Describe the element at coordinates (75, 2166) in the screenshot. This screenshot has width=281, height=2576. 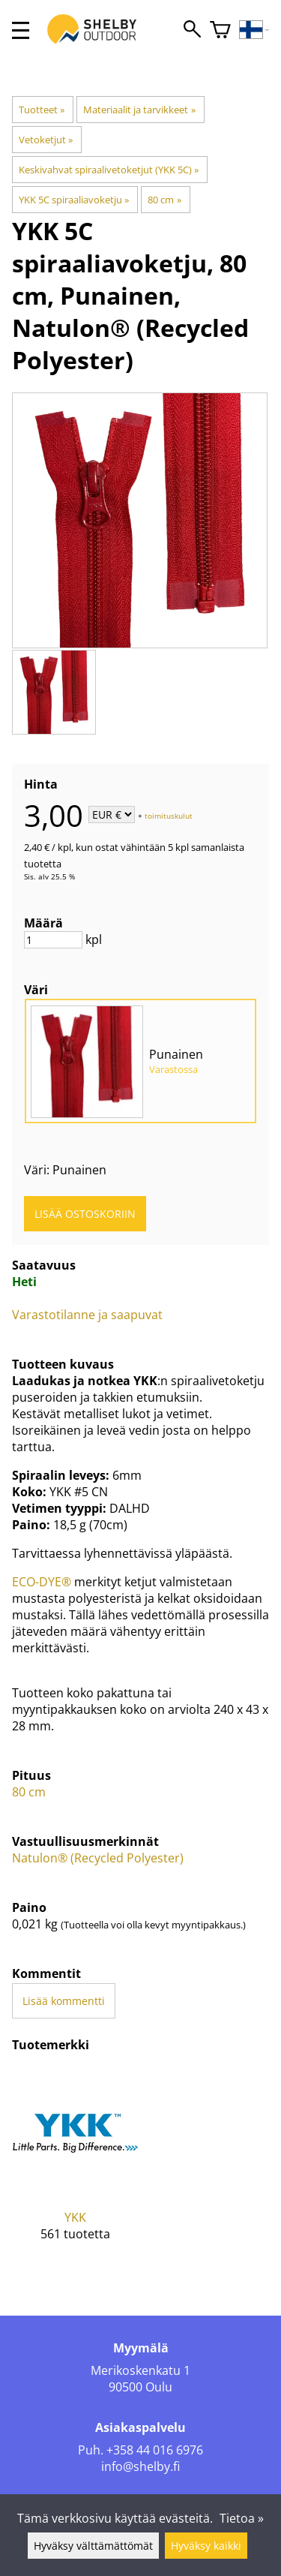
I see `[YKK]` at that location.